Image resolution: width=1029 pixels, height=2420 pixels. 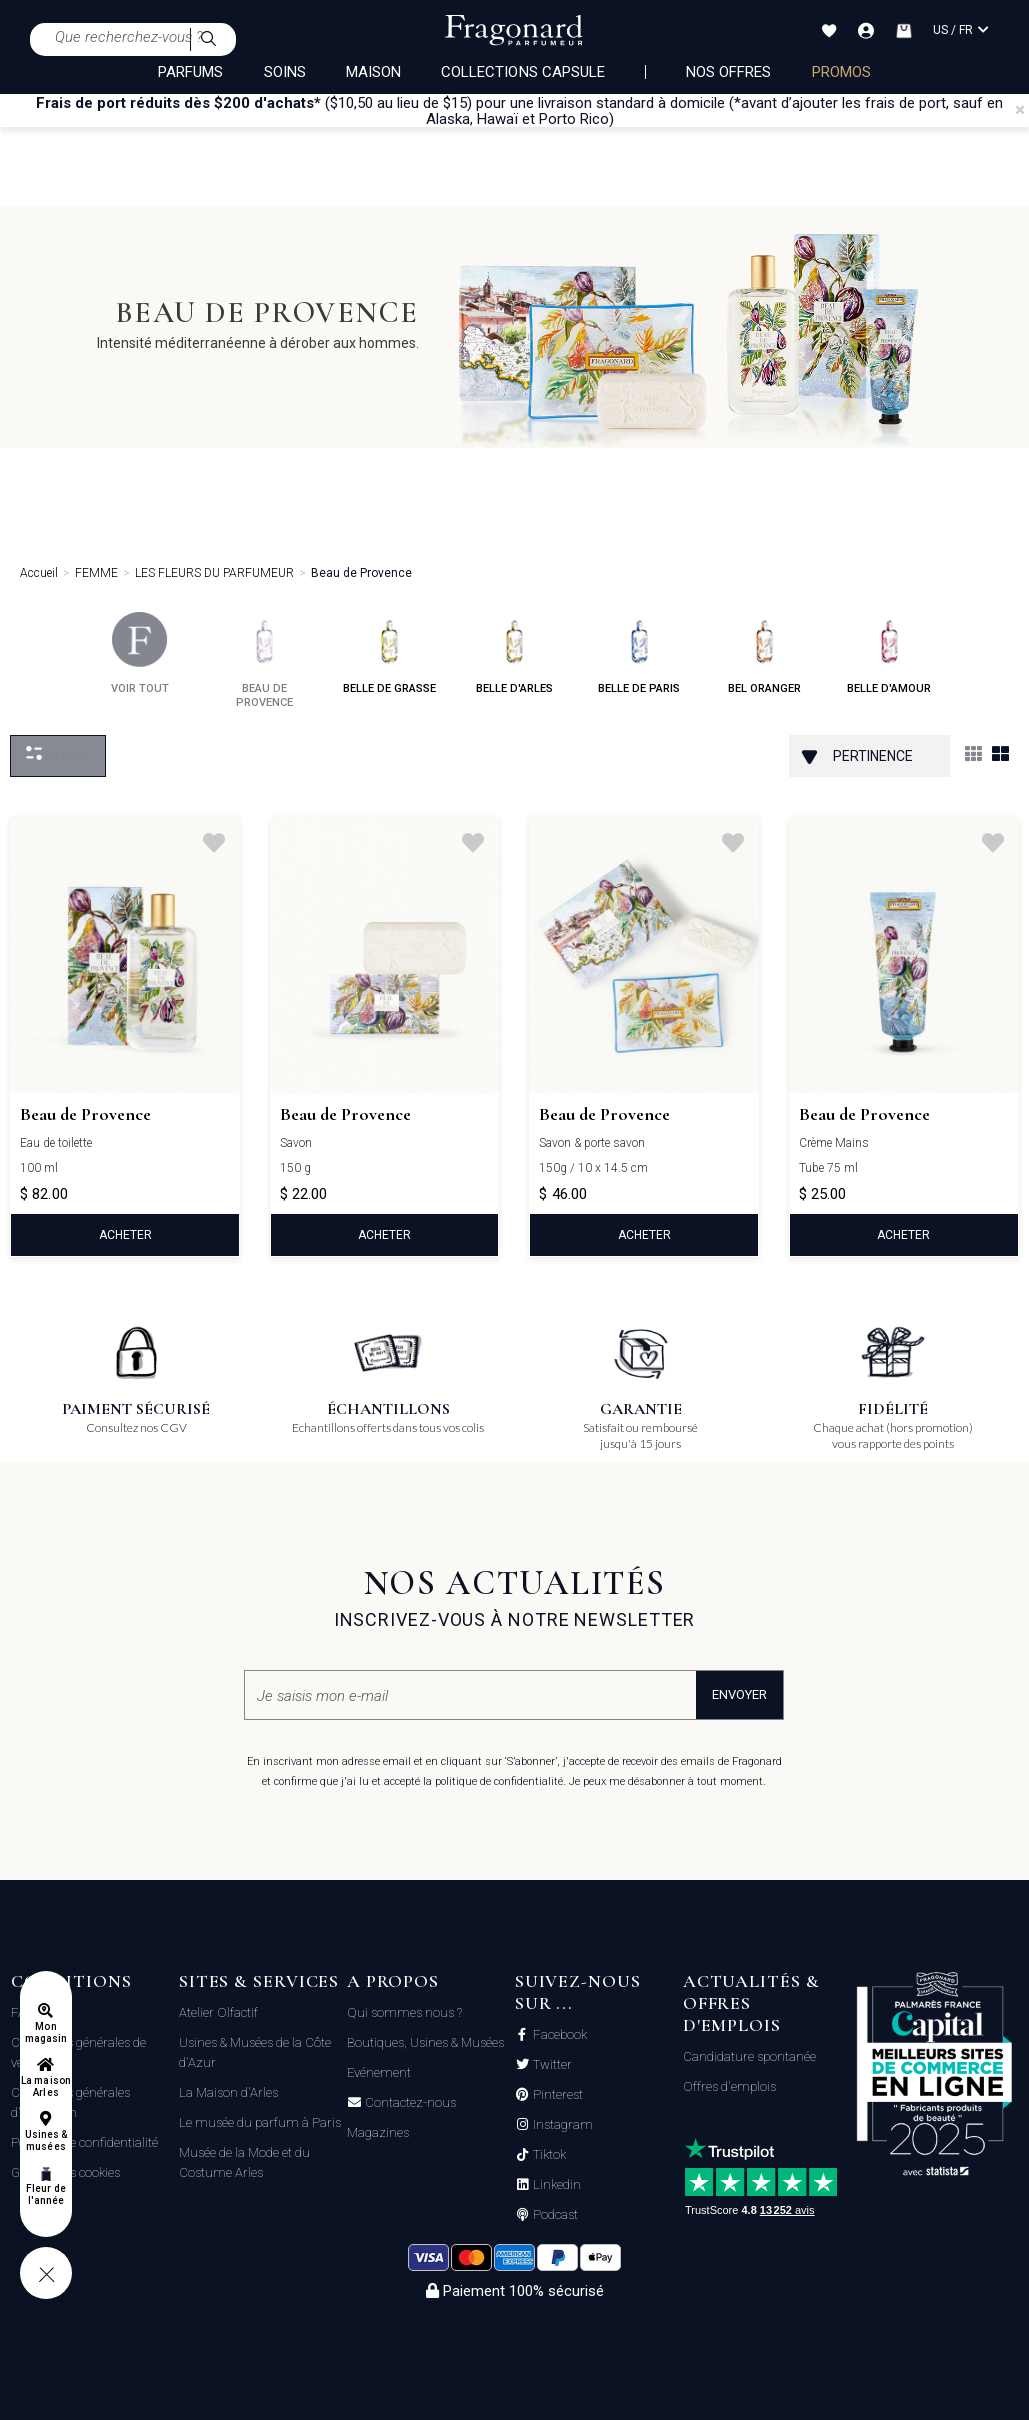 What do you see at coordinates (285, 72) in the screenshot?
I see `SOINS` at bounding box center [285, 72].